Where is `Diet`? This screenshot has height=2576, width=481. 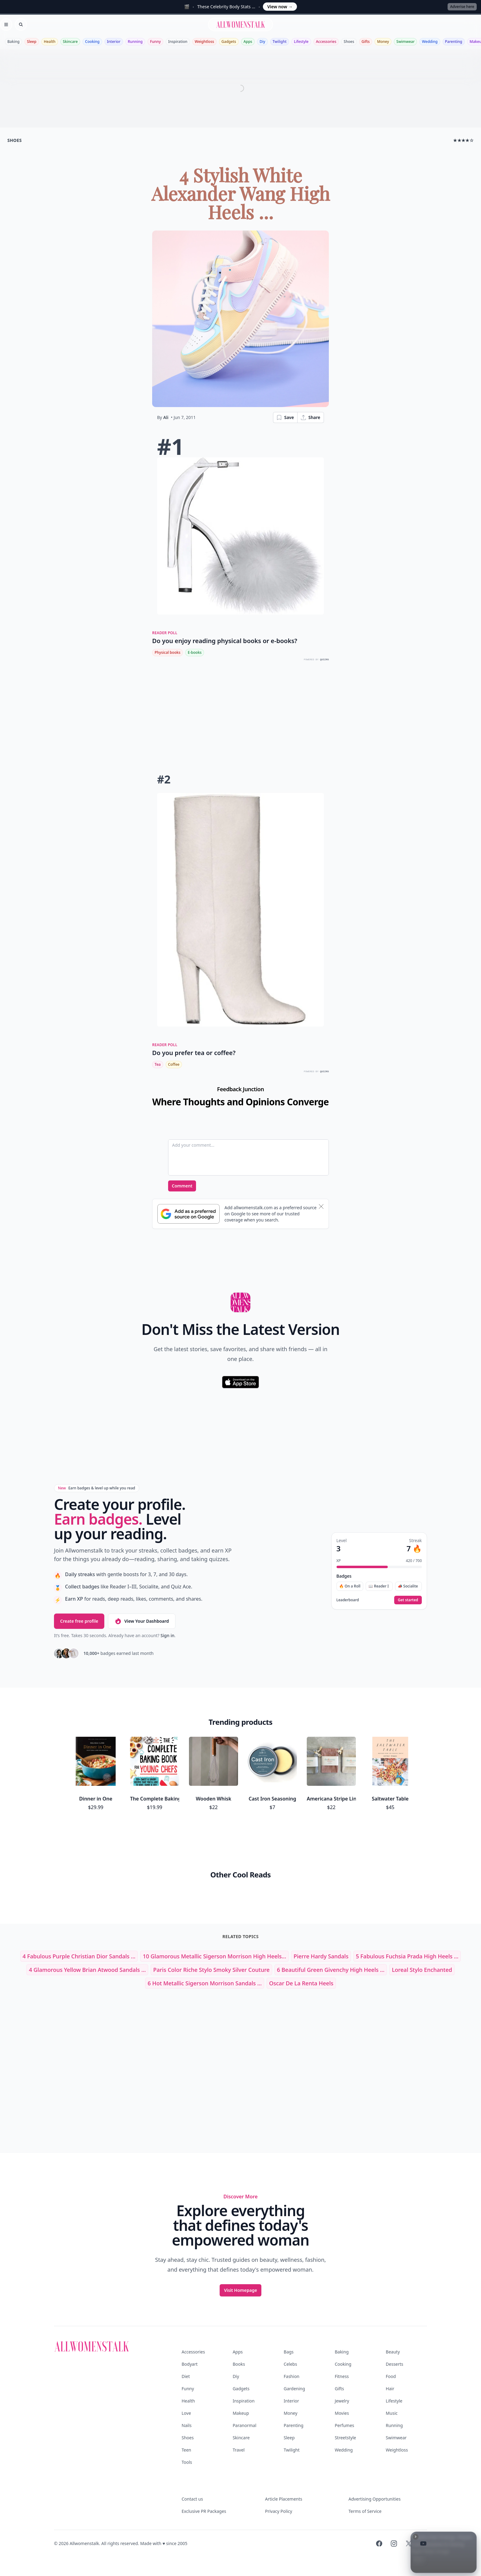 Diet is located at coordinates (186, 2376).